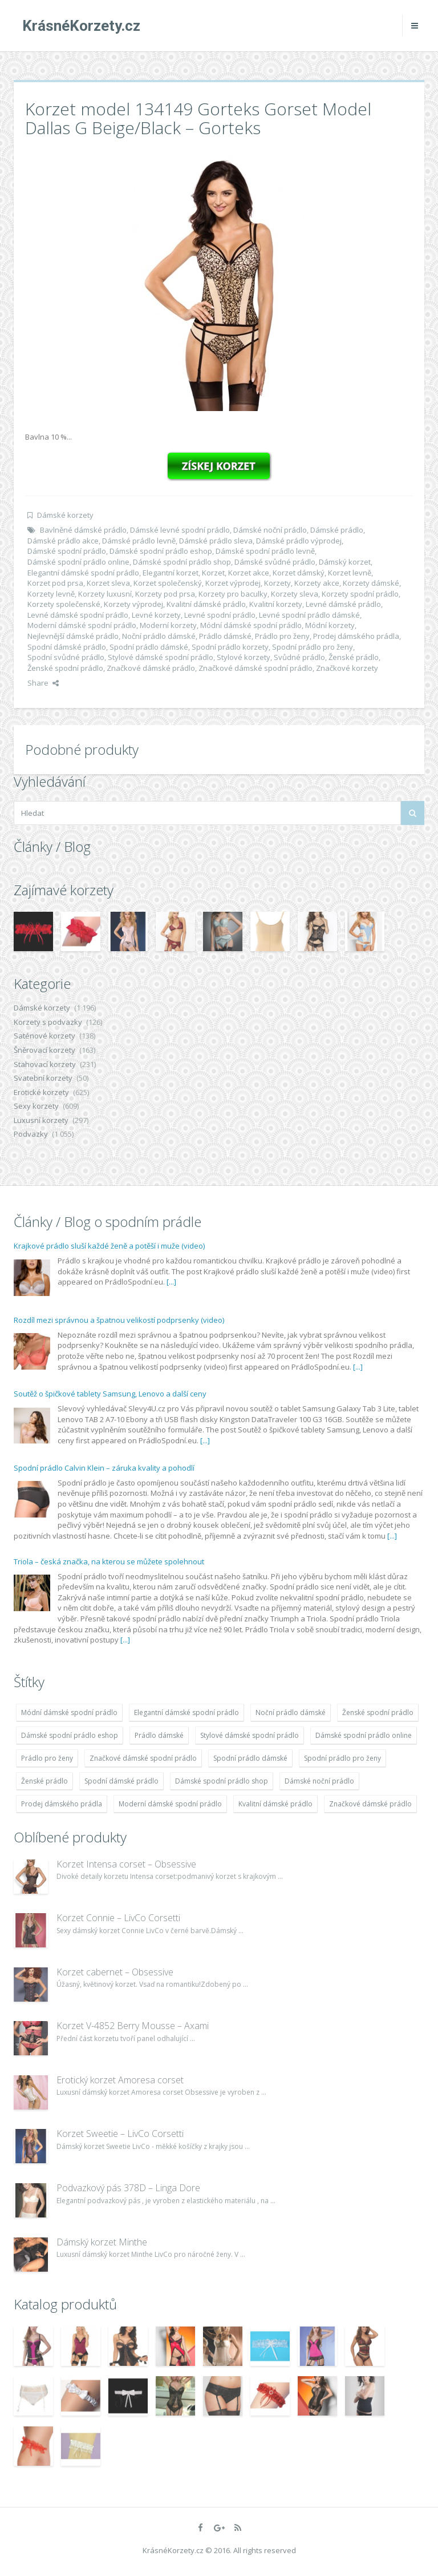  Describe the element at coordinates (109, 1561) in the screenshot. I see `Triola – česká značka, na kterou se můžete spolehnout` at that location.